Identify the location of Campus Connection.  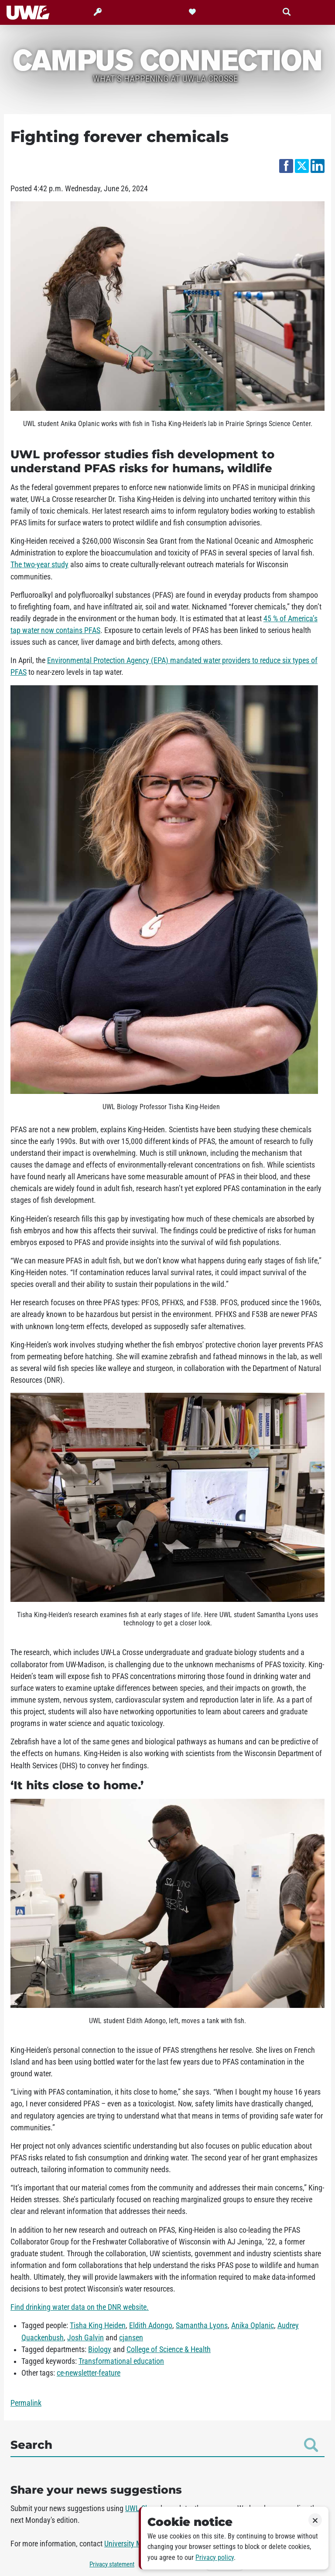
(167, 59).